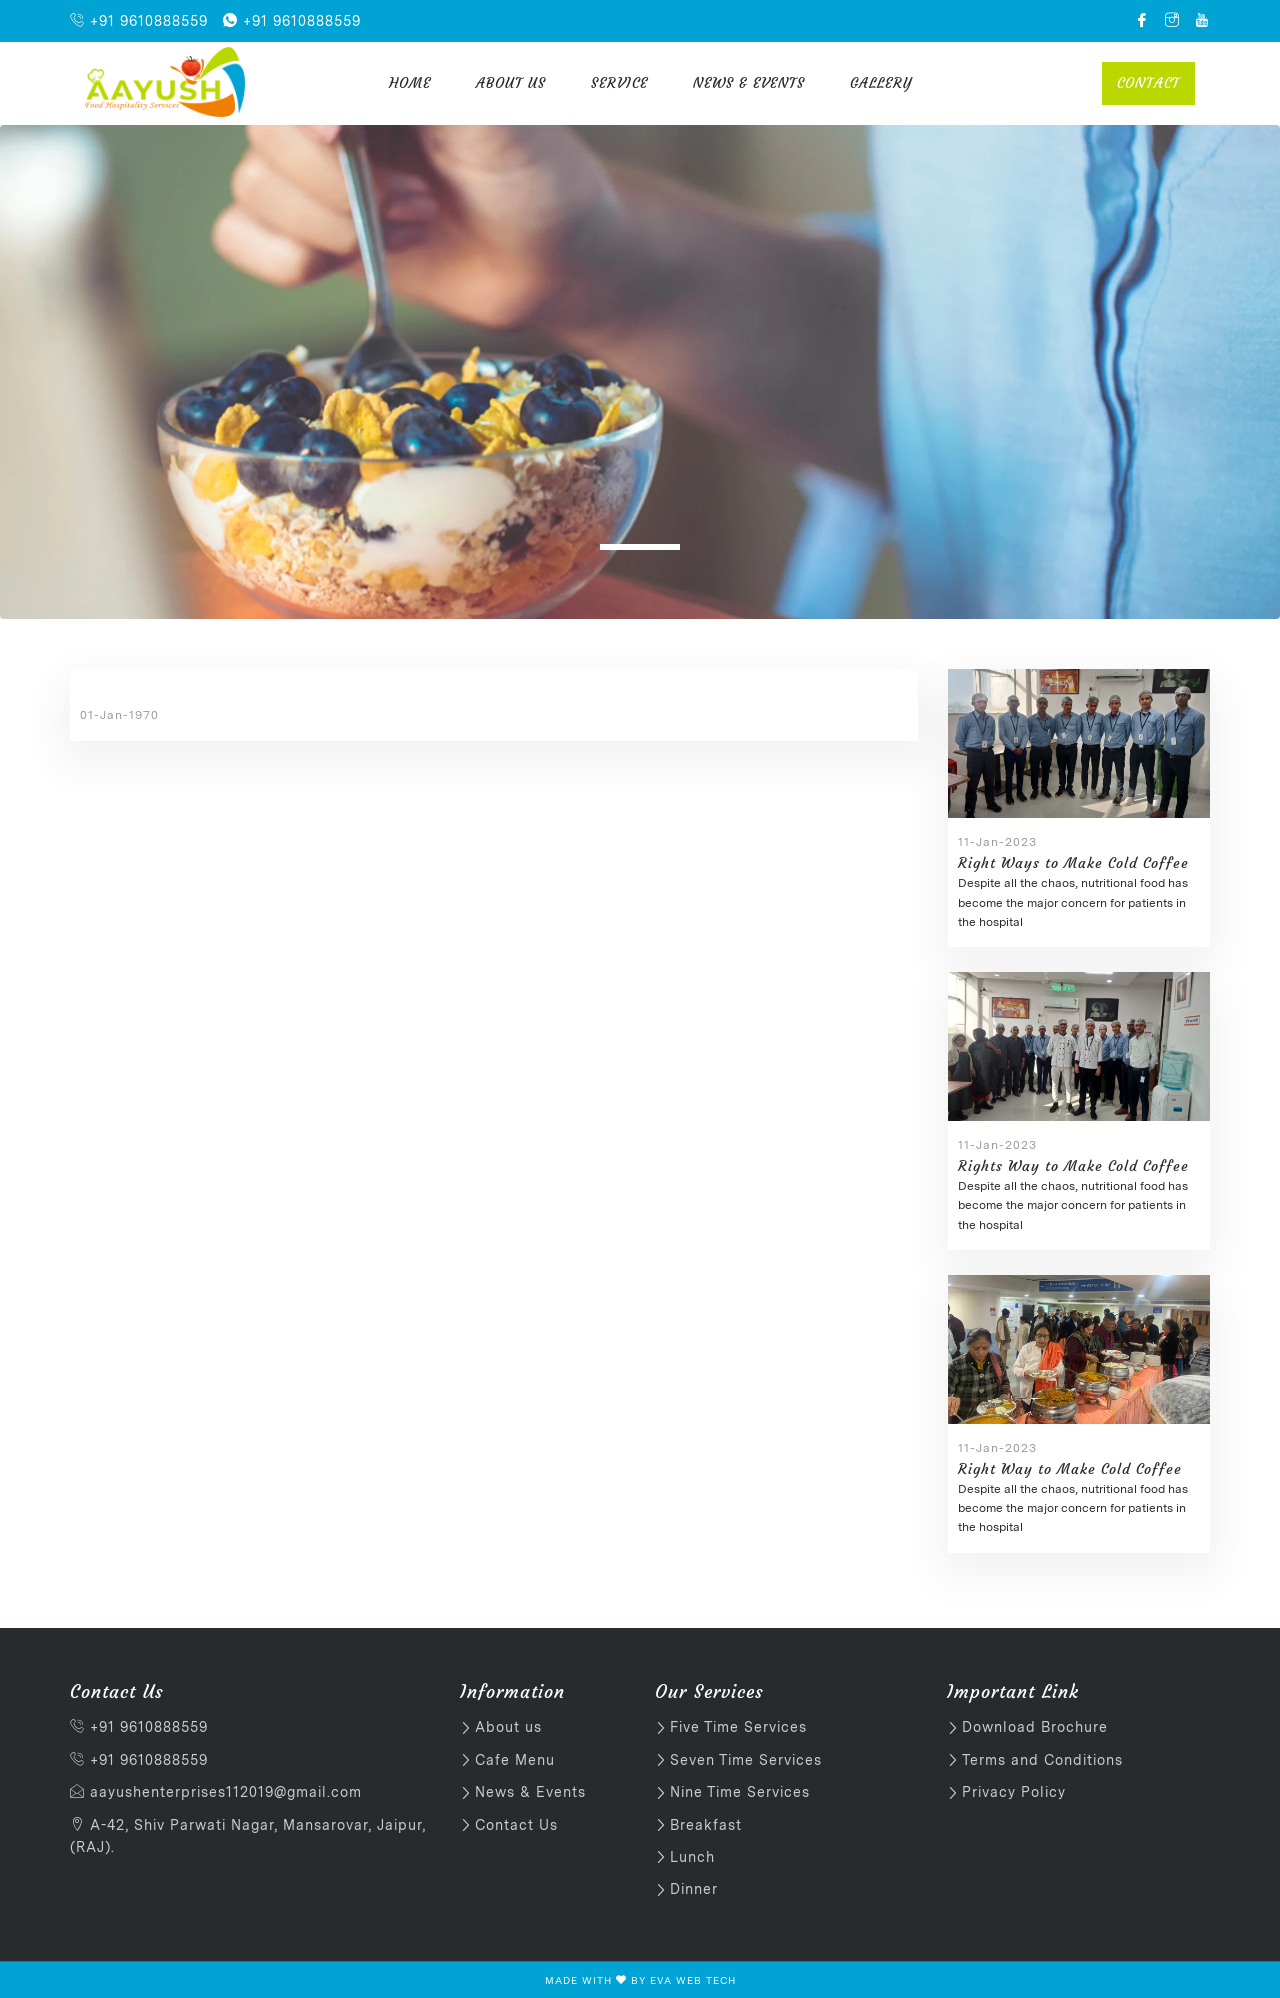 This screenshot has width=1280, height=1998. I want to click on Cafe Menu, so click(515, 1760).